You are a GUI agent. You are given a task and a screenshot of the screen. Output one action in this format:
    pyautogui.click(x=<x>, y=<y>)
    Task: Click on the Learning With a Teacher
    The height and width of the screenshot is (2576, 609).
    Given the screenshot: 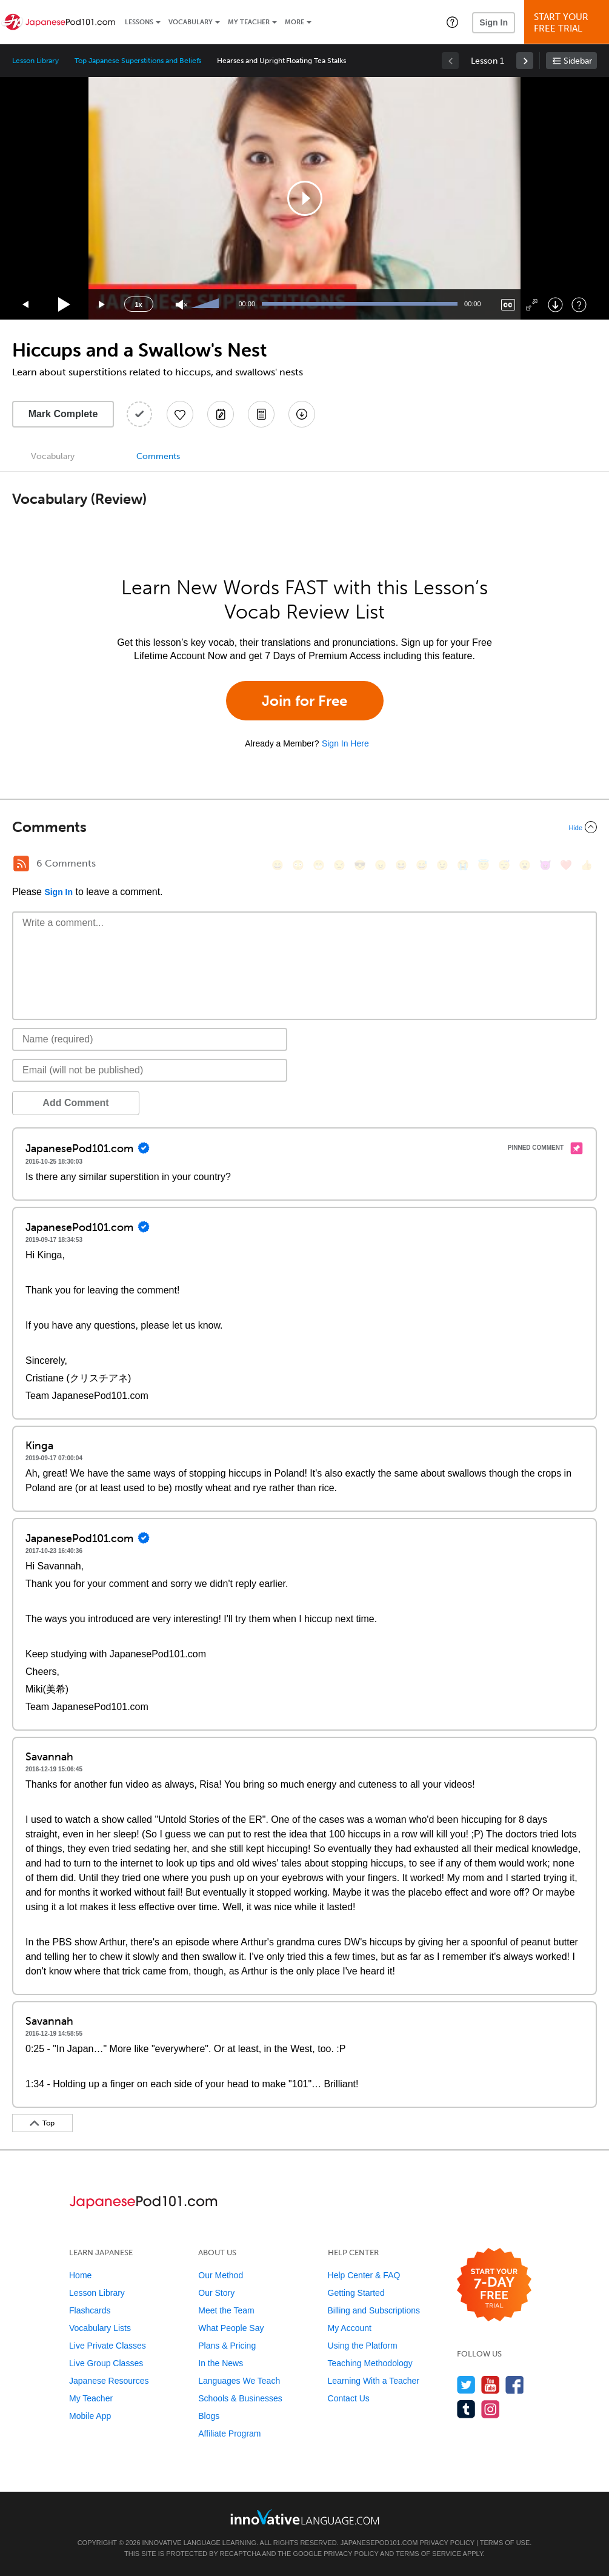 What is the action you would take?
    pyautogui.click(x=374, y=2381)
    